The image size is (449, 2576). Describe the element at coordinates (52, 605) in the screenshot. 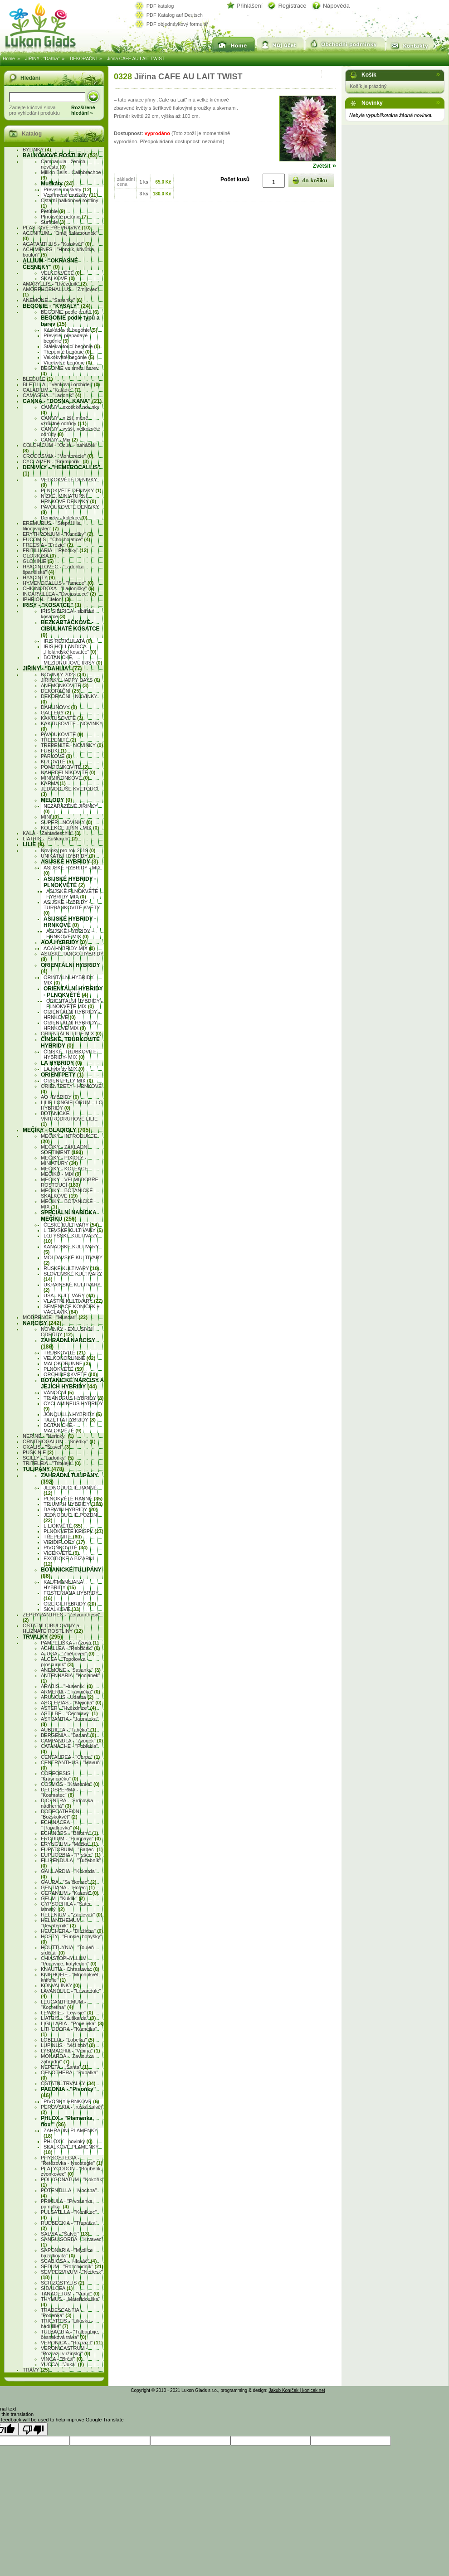

I see `IRISY - "Kosatce"` at that location.